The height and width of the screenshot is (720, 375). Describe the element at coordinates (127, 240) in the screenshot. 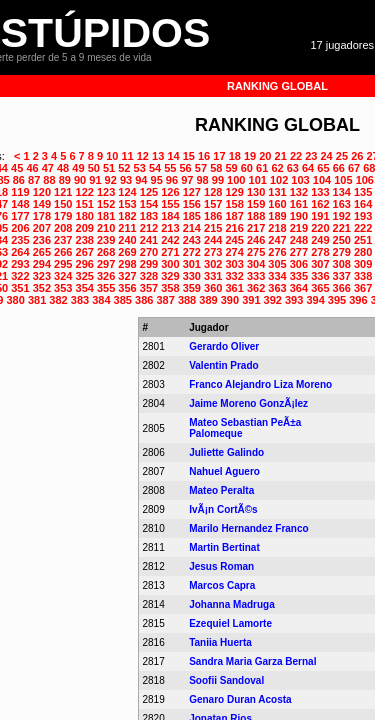

I see `240` at that location.